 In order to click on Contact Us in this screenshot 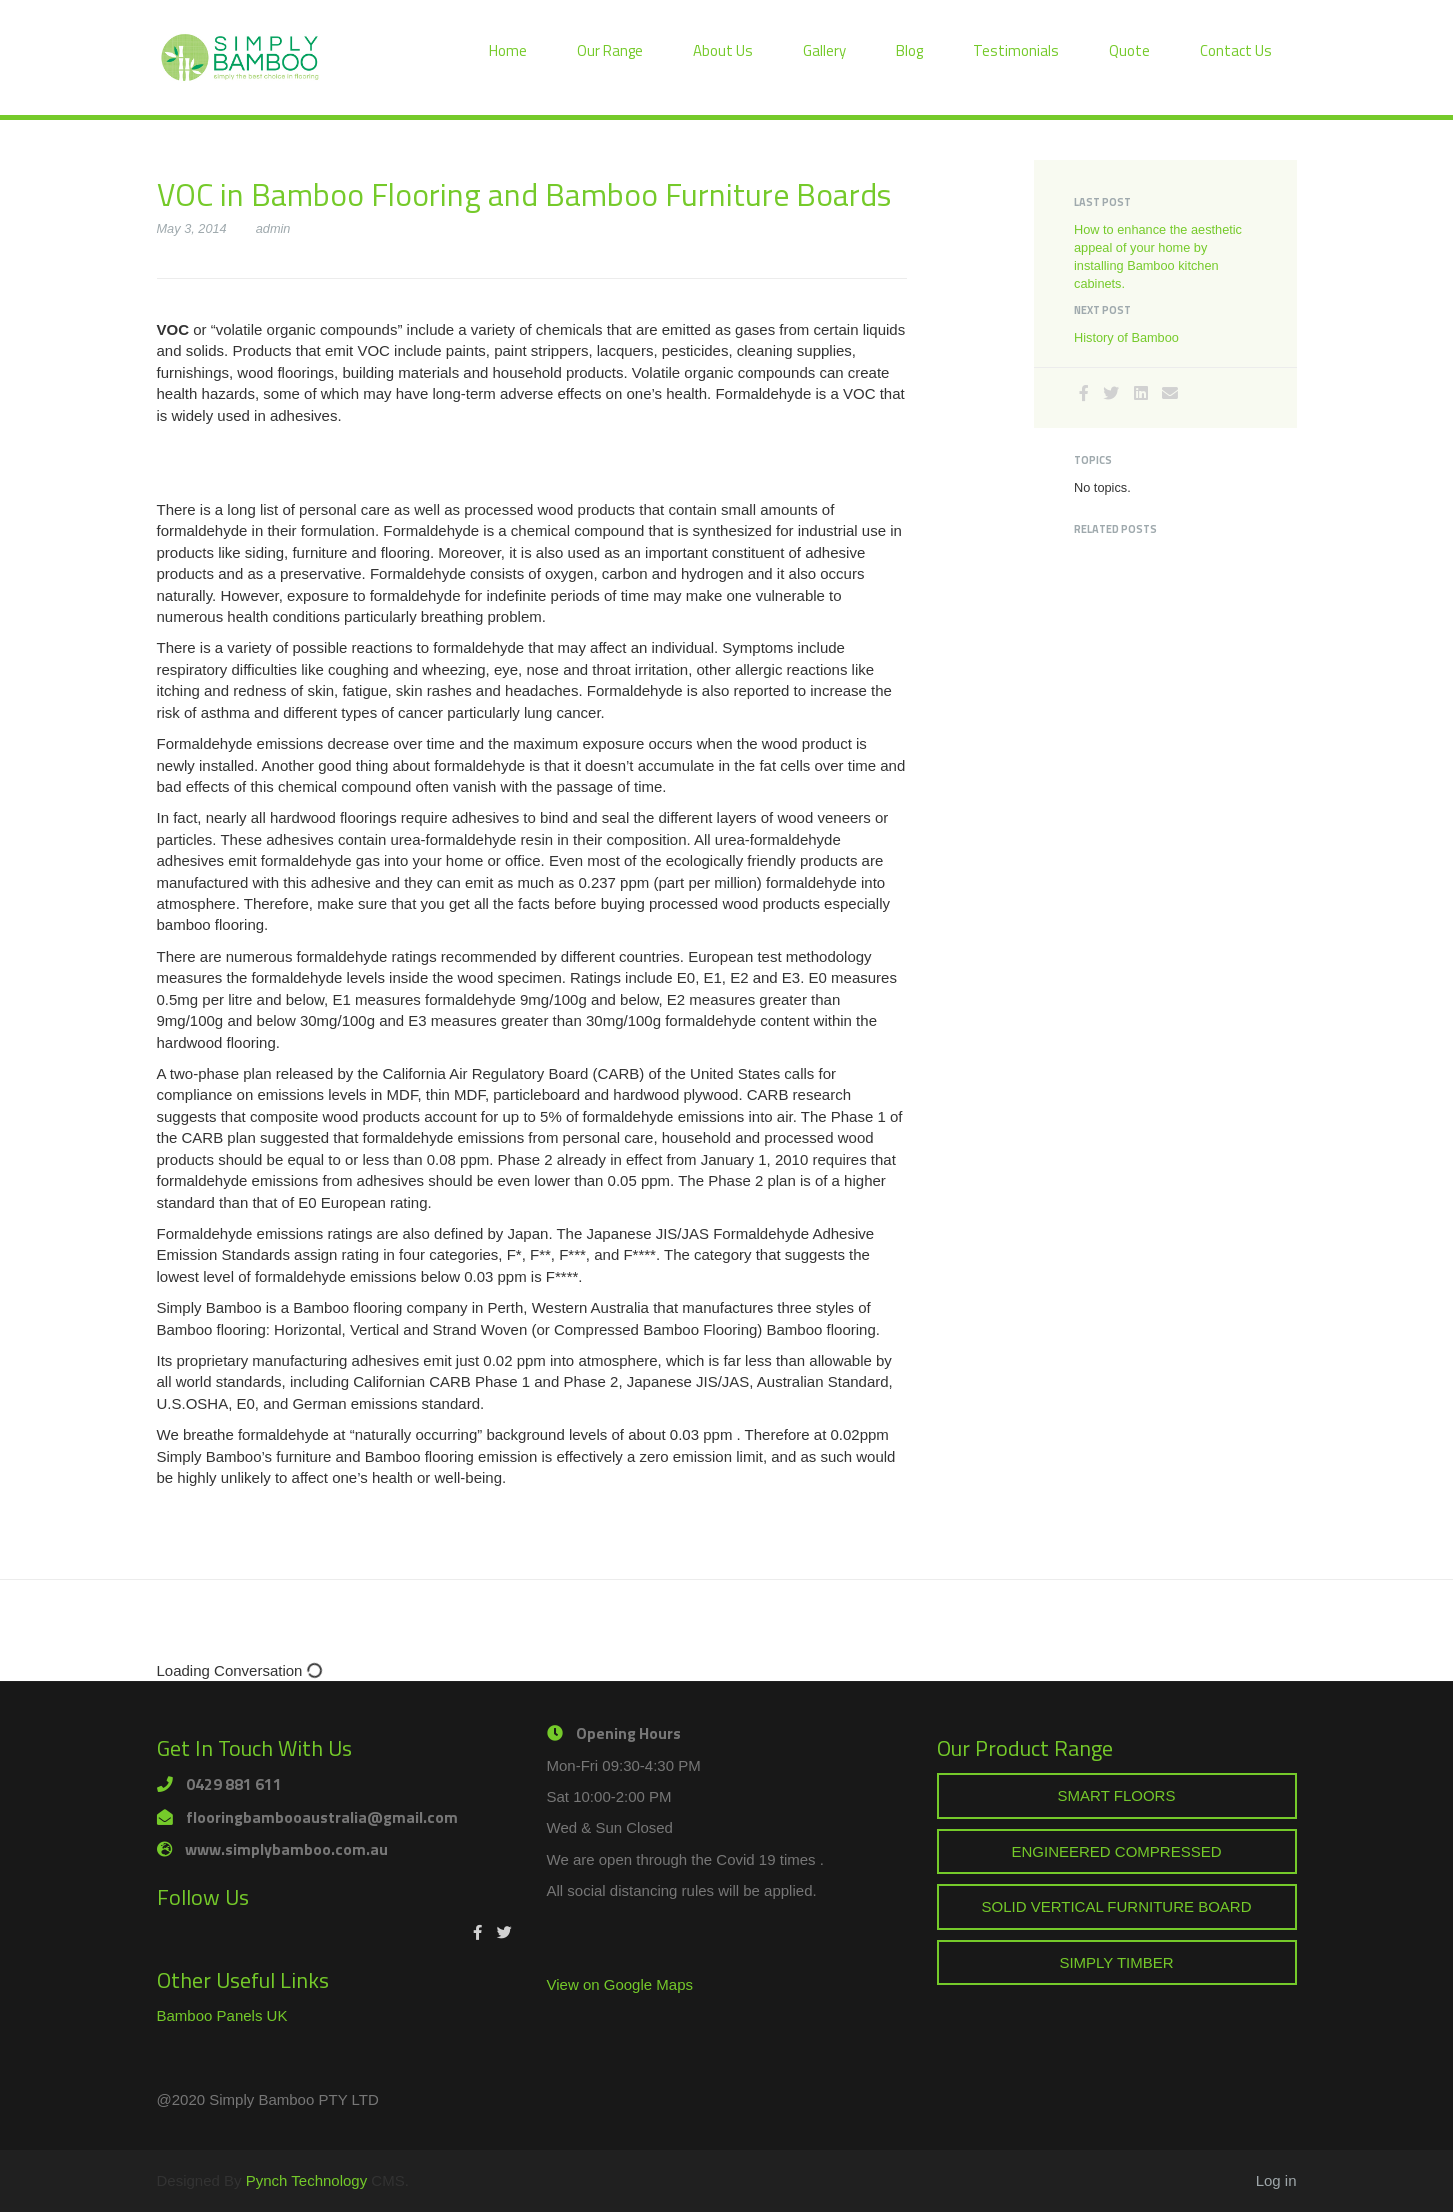, I will do `click(1236, 50)`.